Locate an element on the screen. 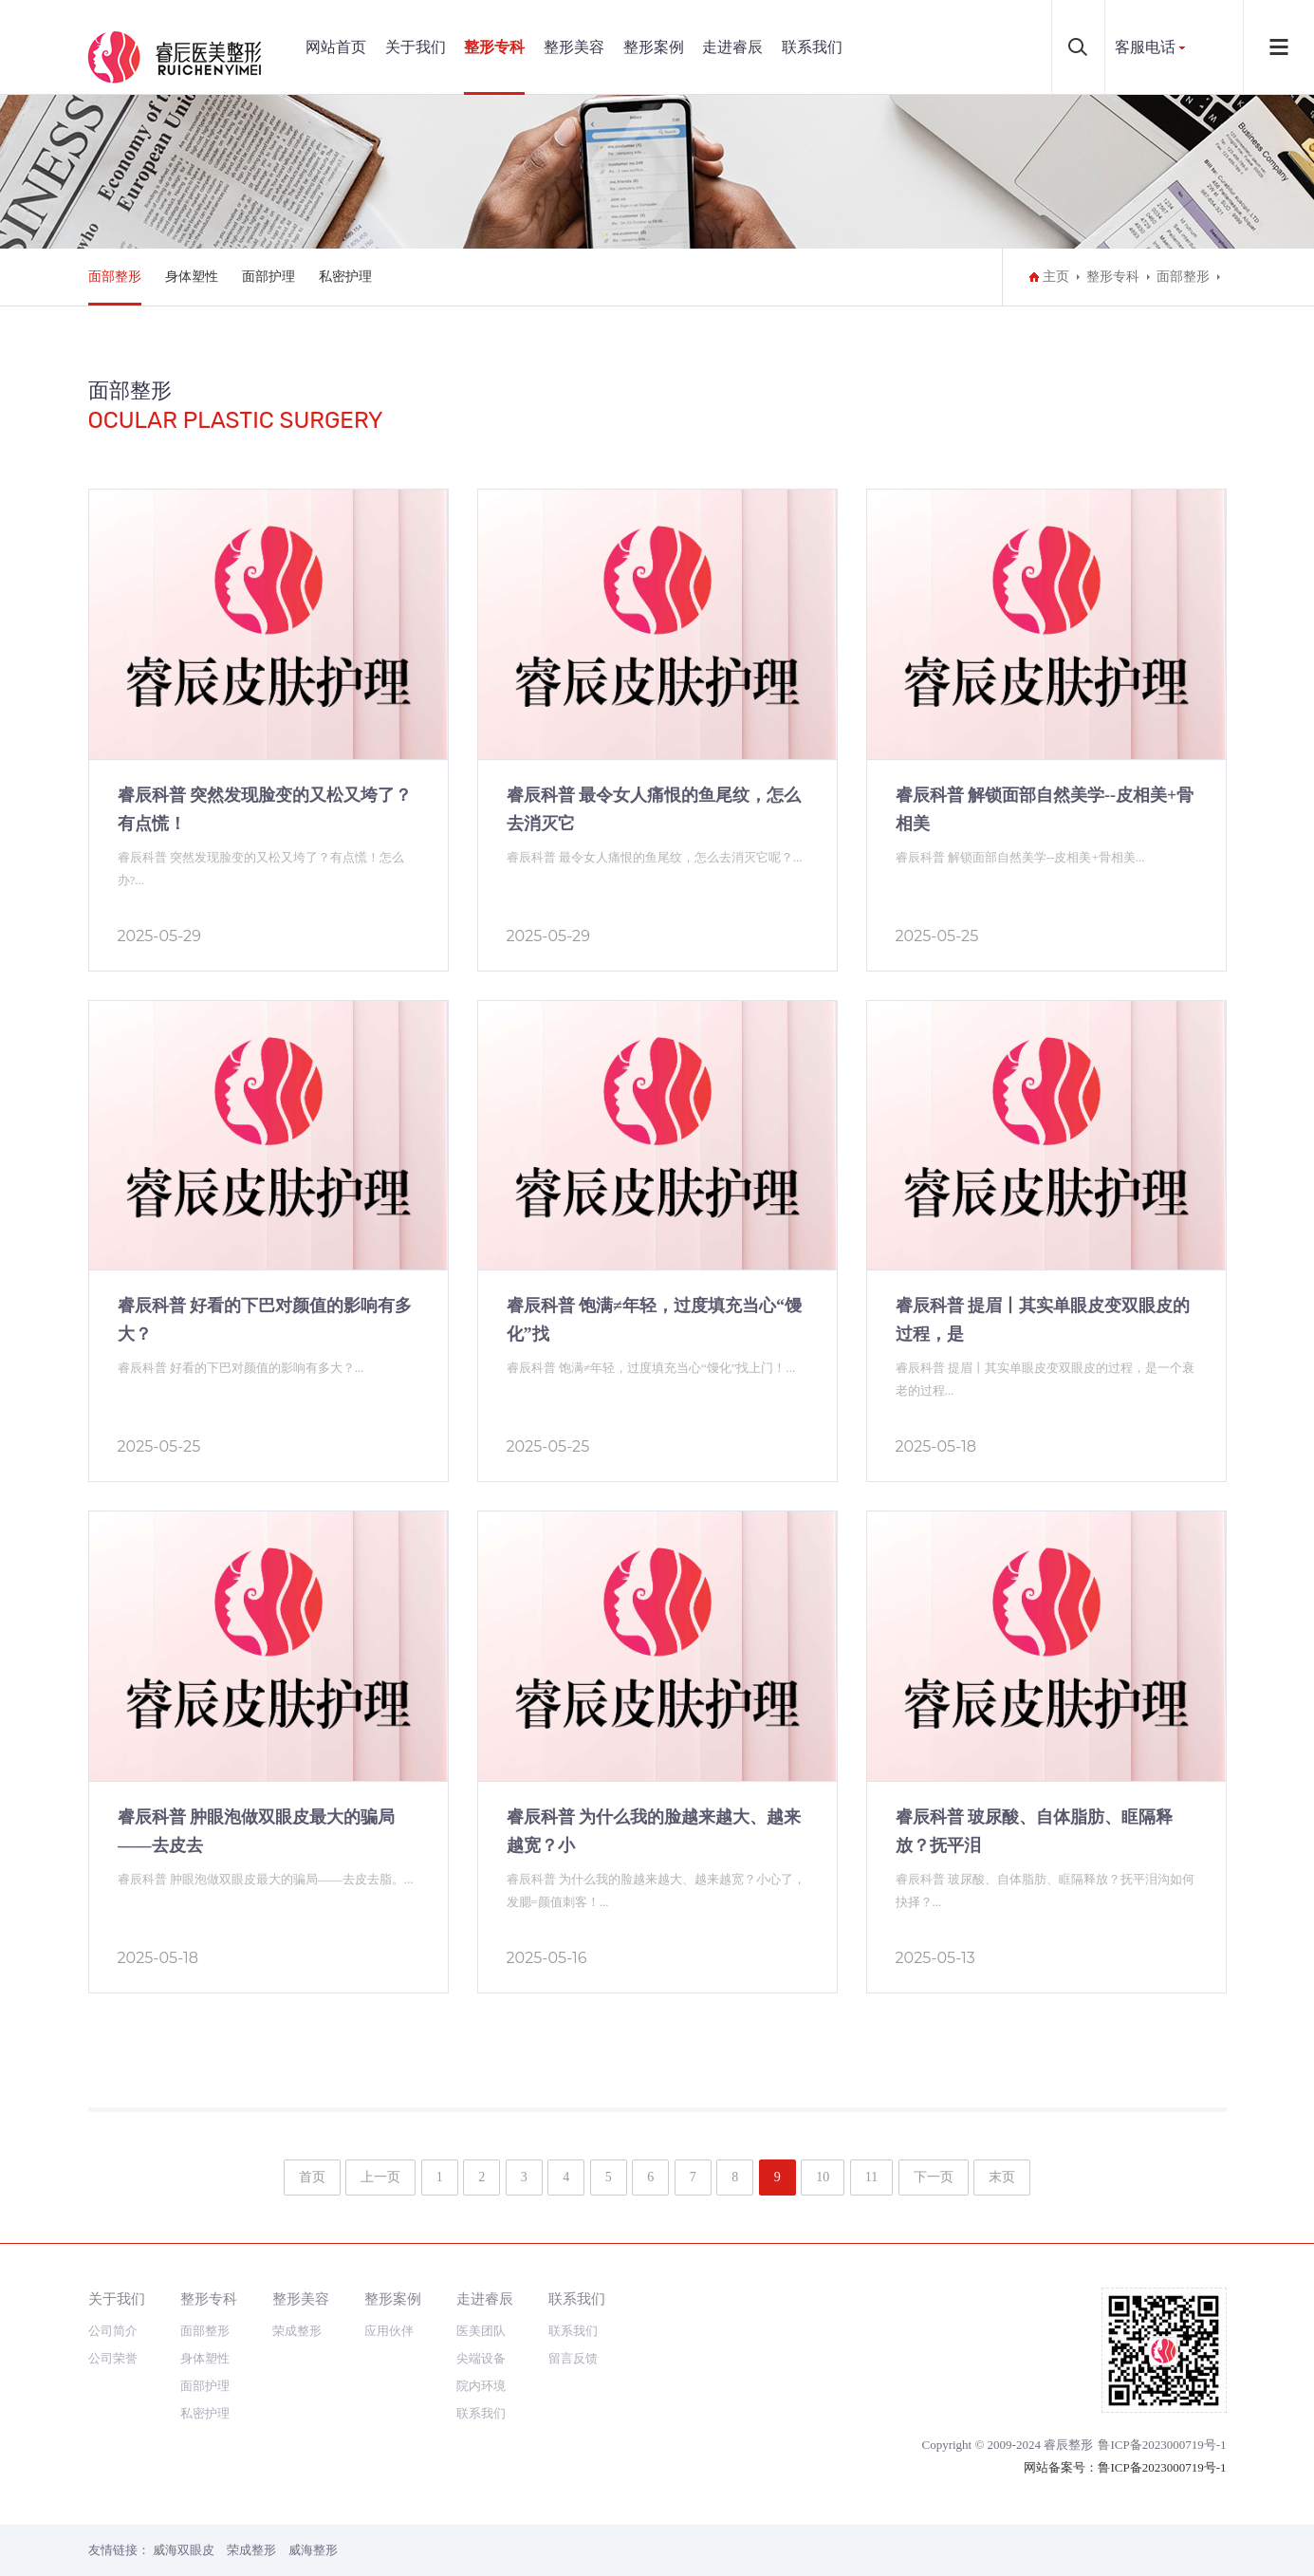  院内环境 is located at coordinates (481, 2386).